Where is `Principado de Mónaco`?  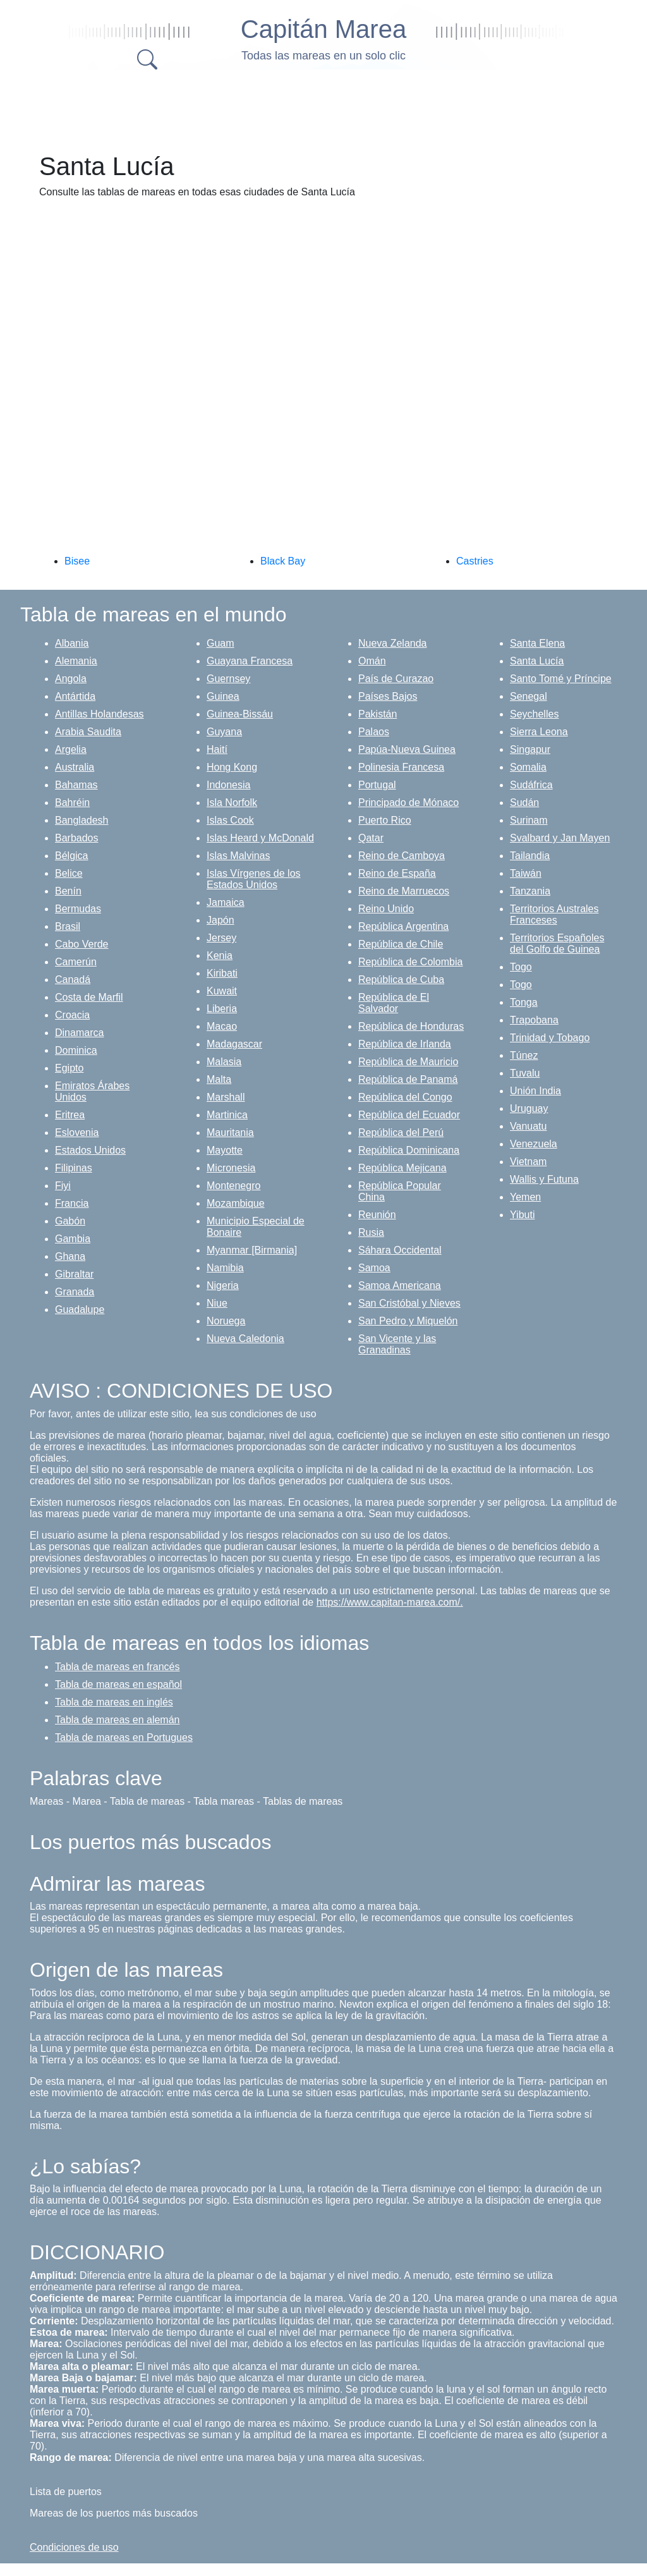 Principado de Mónaco is located at coordinates (408, 802).